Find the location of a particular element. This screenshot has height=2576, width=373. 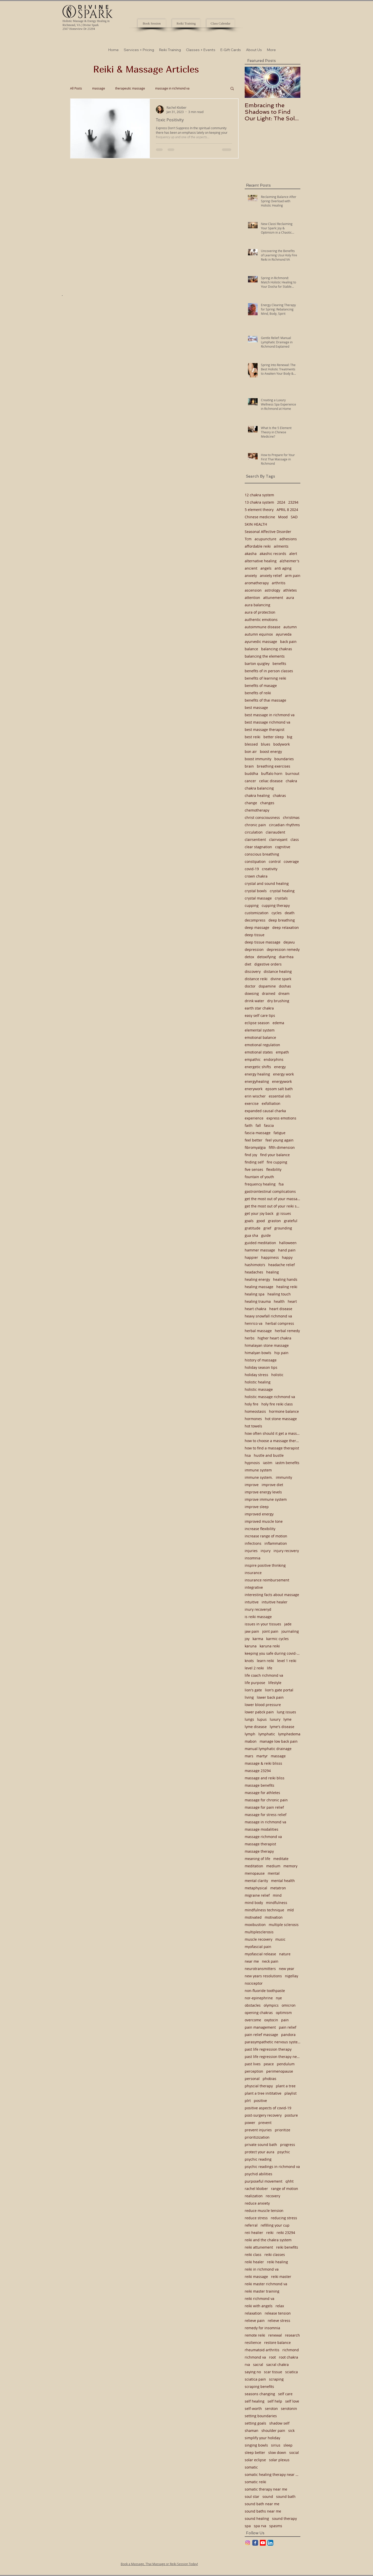

empathic is located at coordinates (253, 1059).